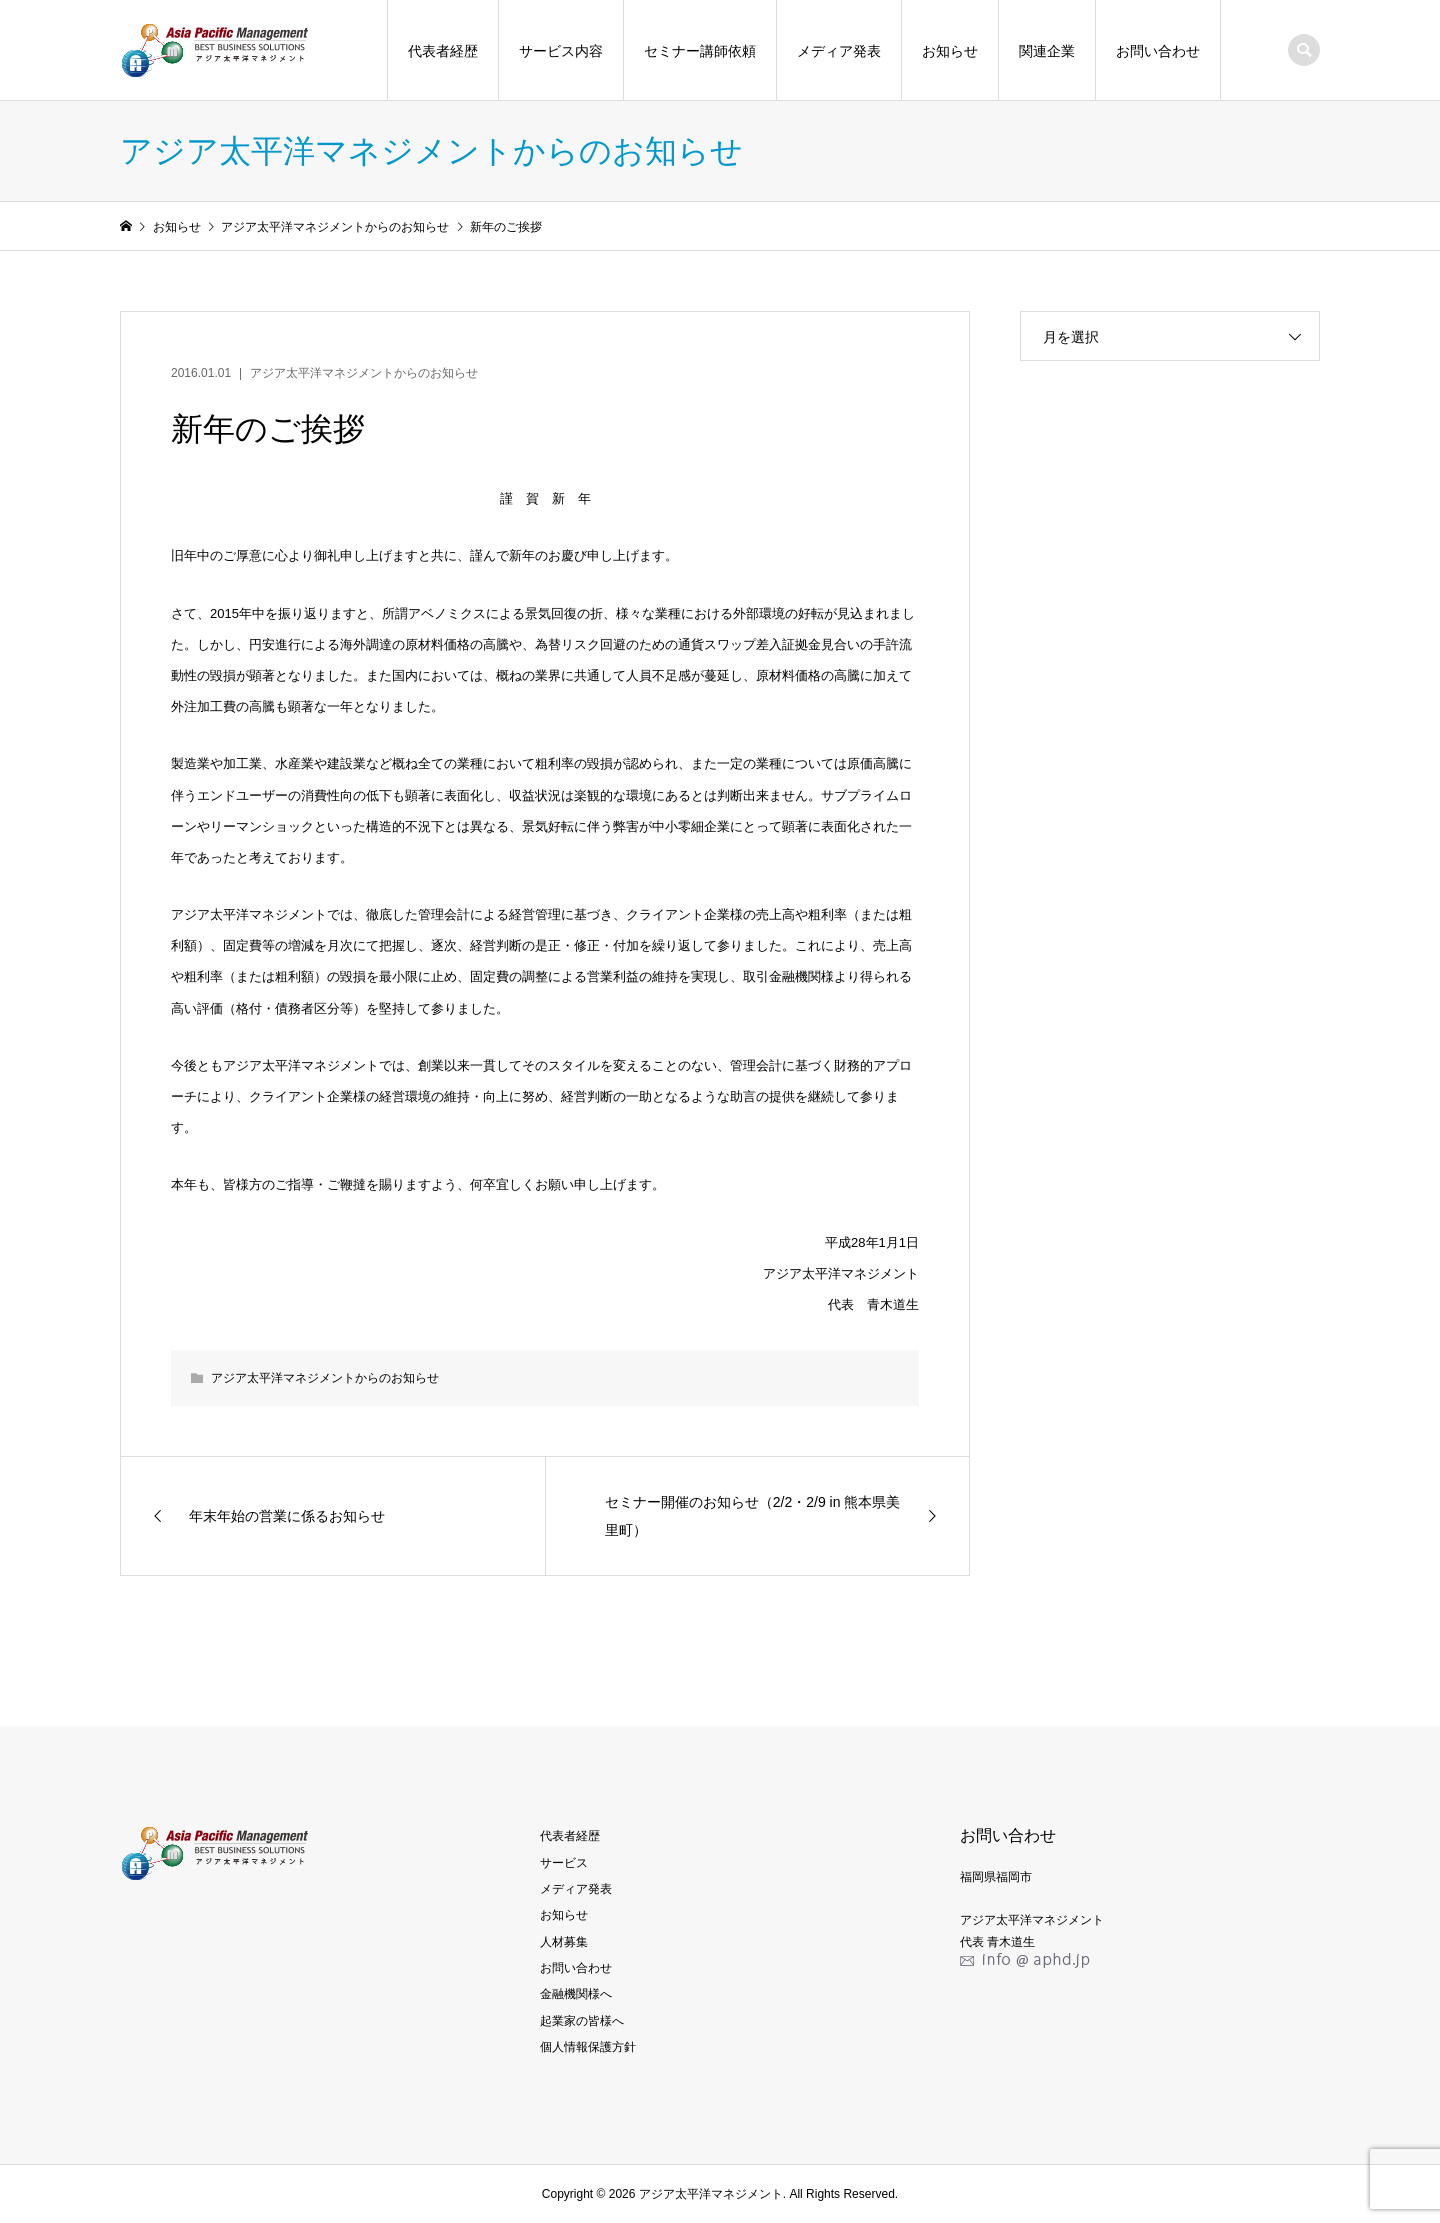  I want to click on 人材募集, so click(564, 1942).